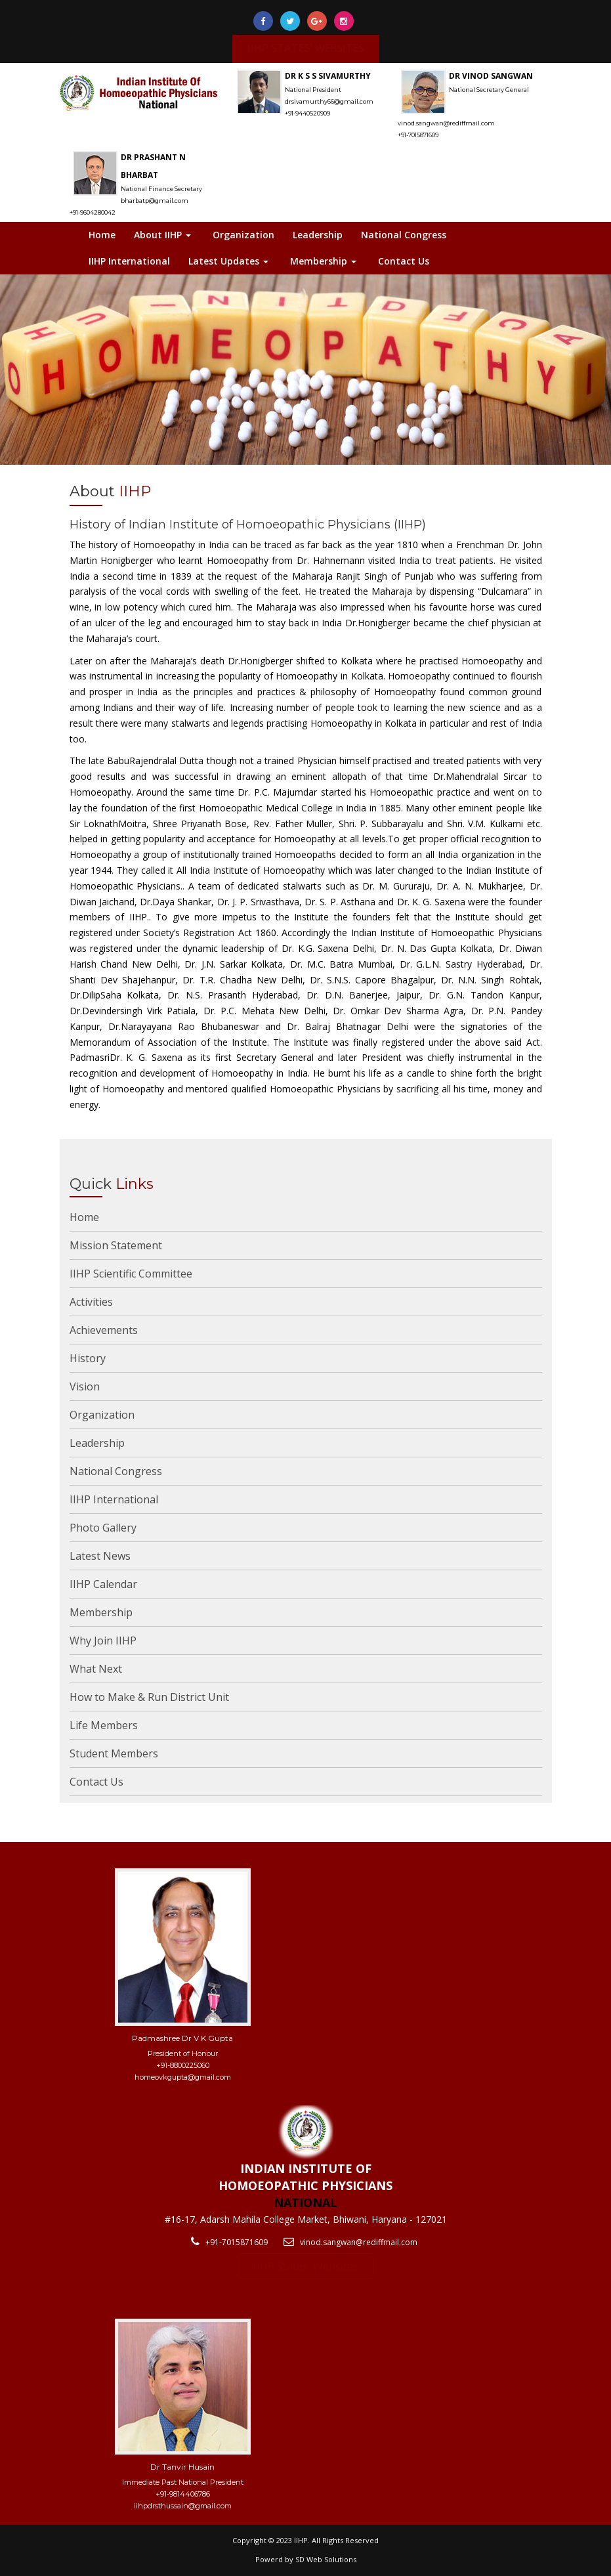  What do you see at coordinates (149, 1697) in the screenshot?
I see `How to Make & Run District Unit` at bounding box center [149, 1697].